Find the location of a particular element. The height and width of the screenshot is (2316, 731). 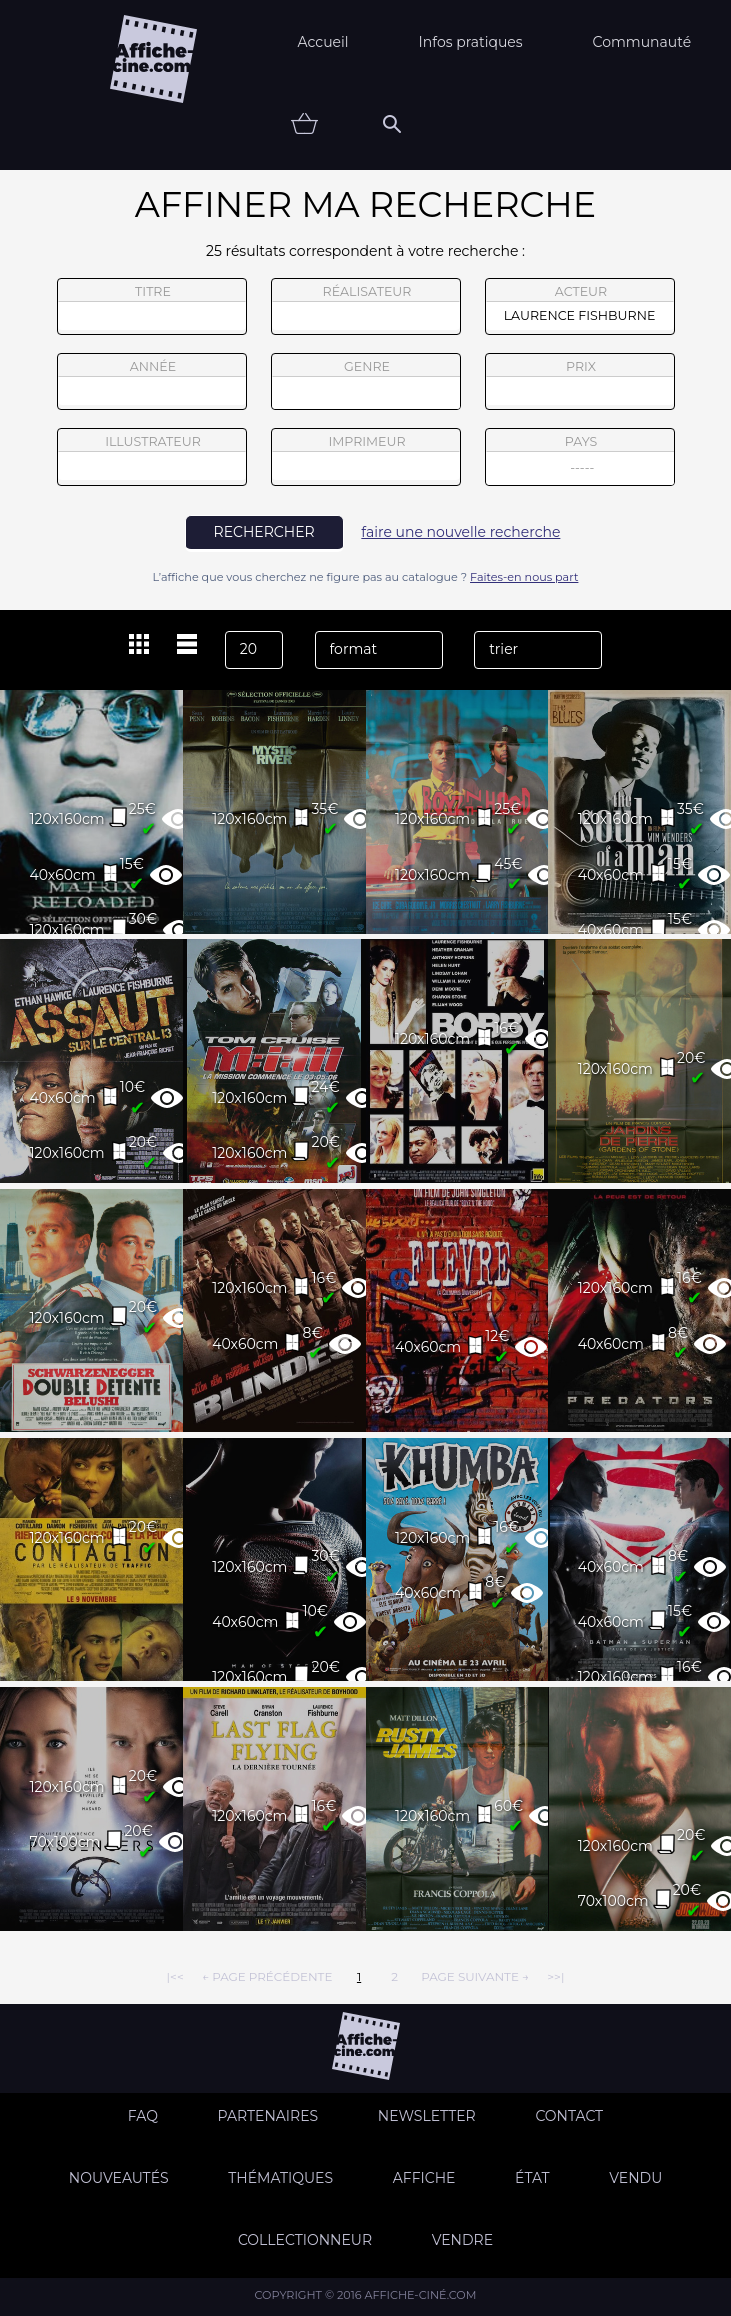

Vendre is located at coordinates (462, 2240).